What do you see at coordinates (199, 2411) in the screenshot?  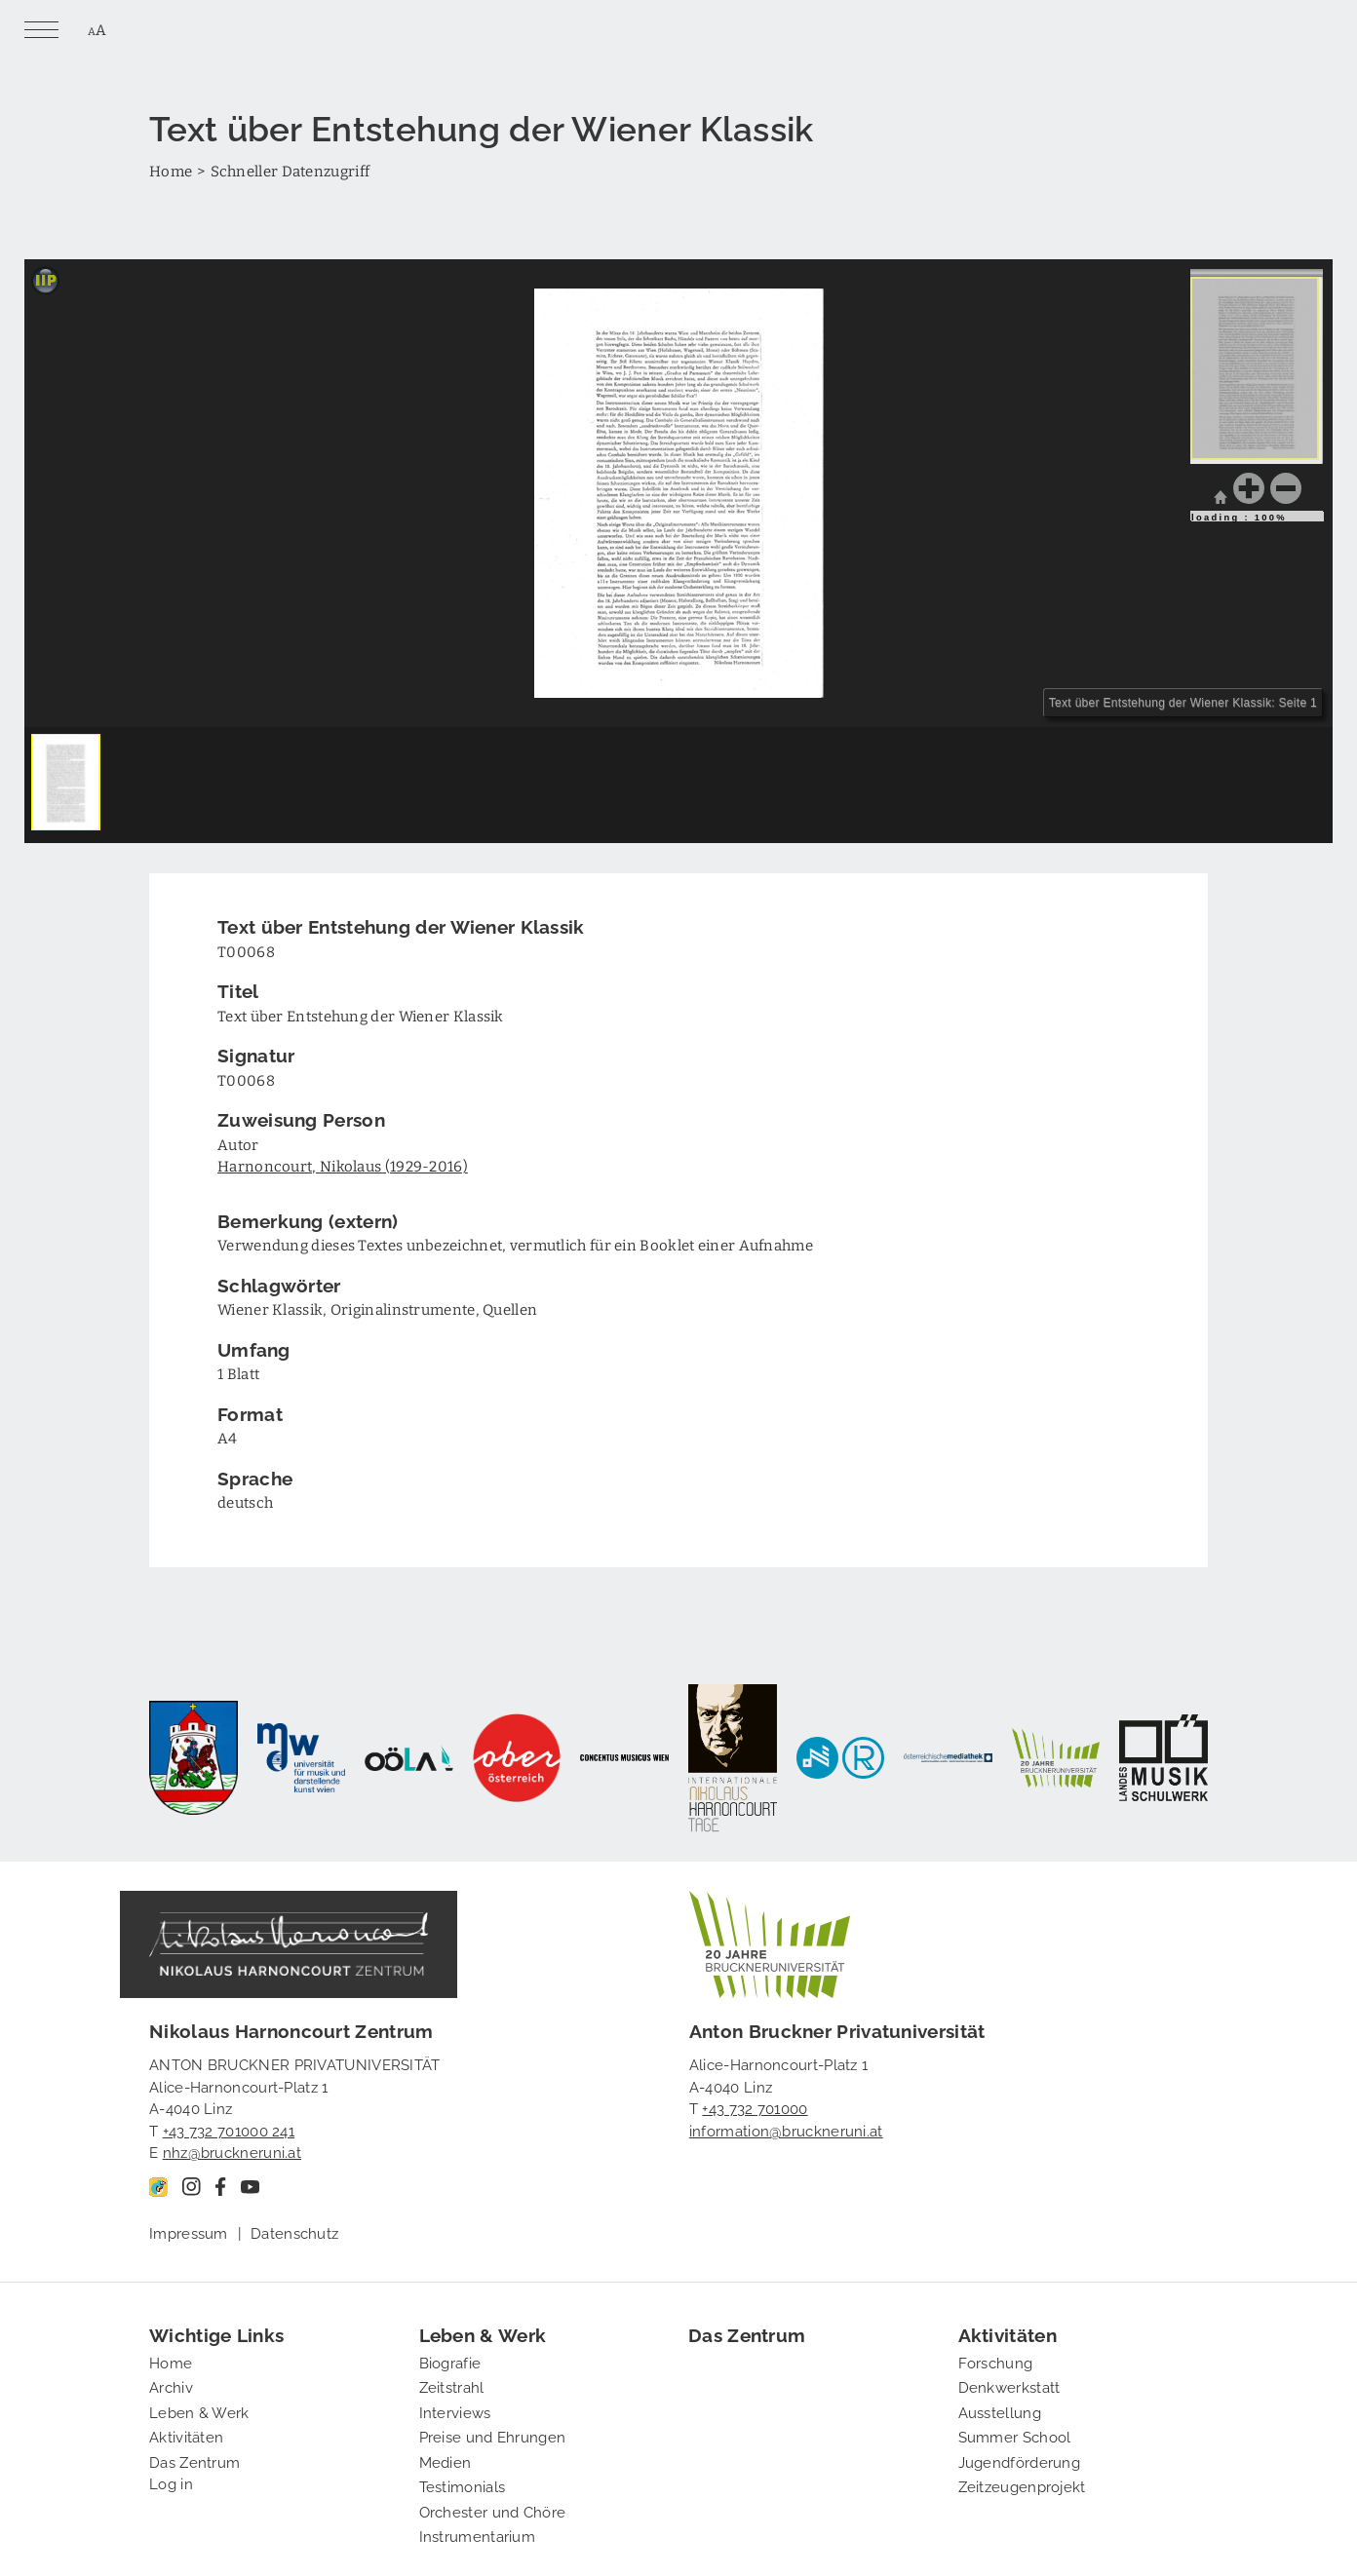 I see `Leben & Werk` at bounding box center [199, 2411].